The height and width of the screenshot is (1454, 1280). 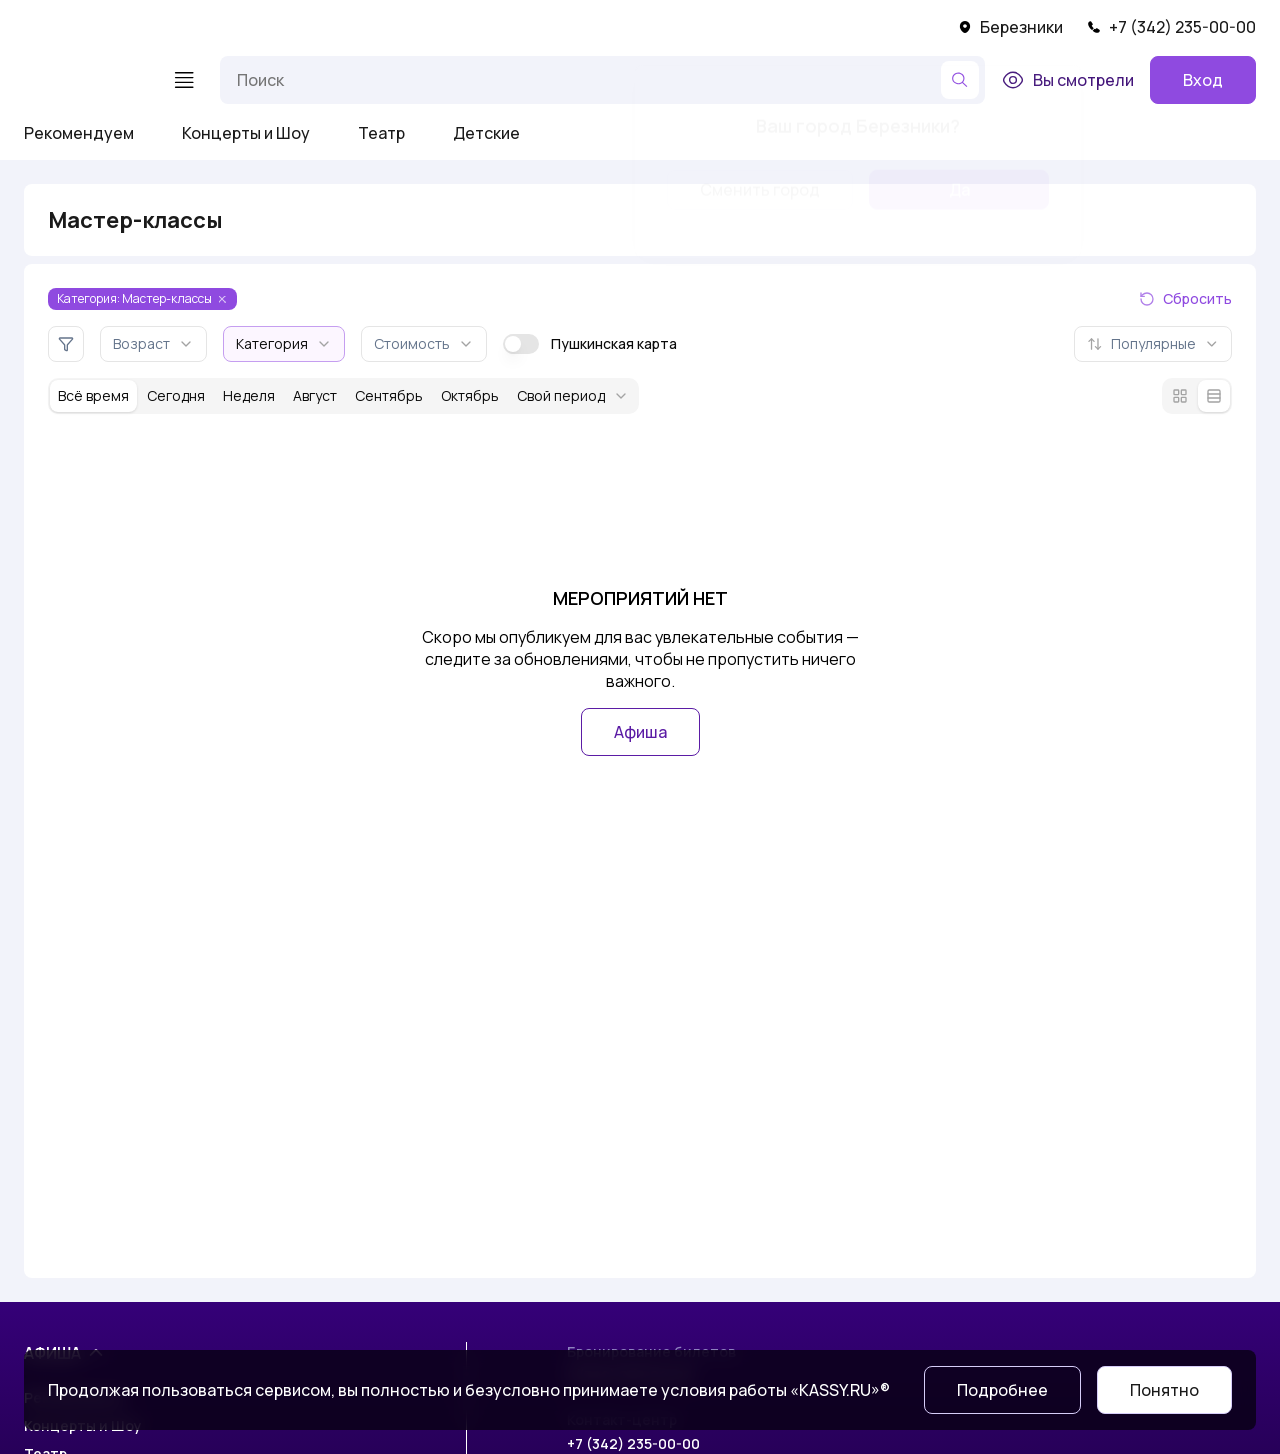 What do you see at coordinates (93, 395) in the screenshot?
I see `Всё время [За всё время]` at bounding box center [93, 395].